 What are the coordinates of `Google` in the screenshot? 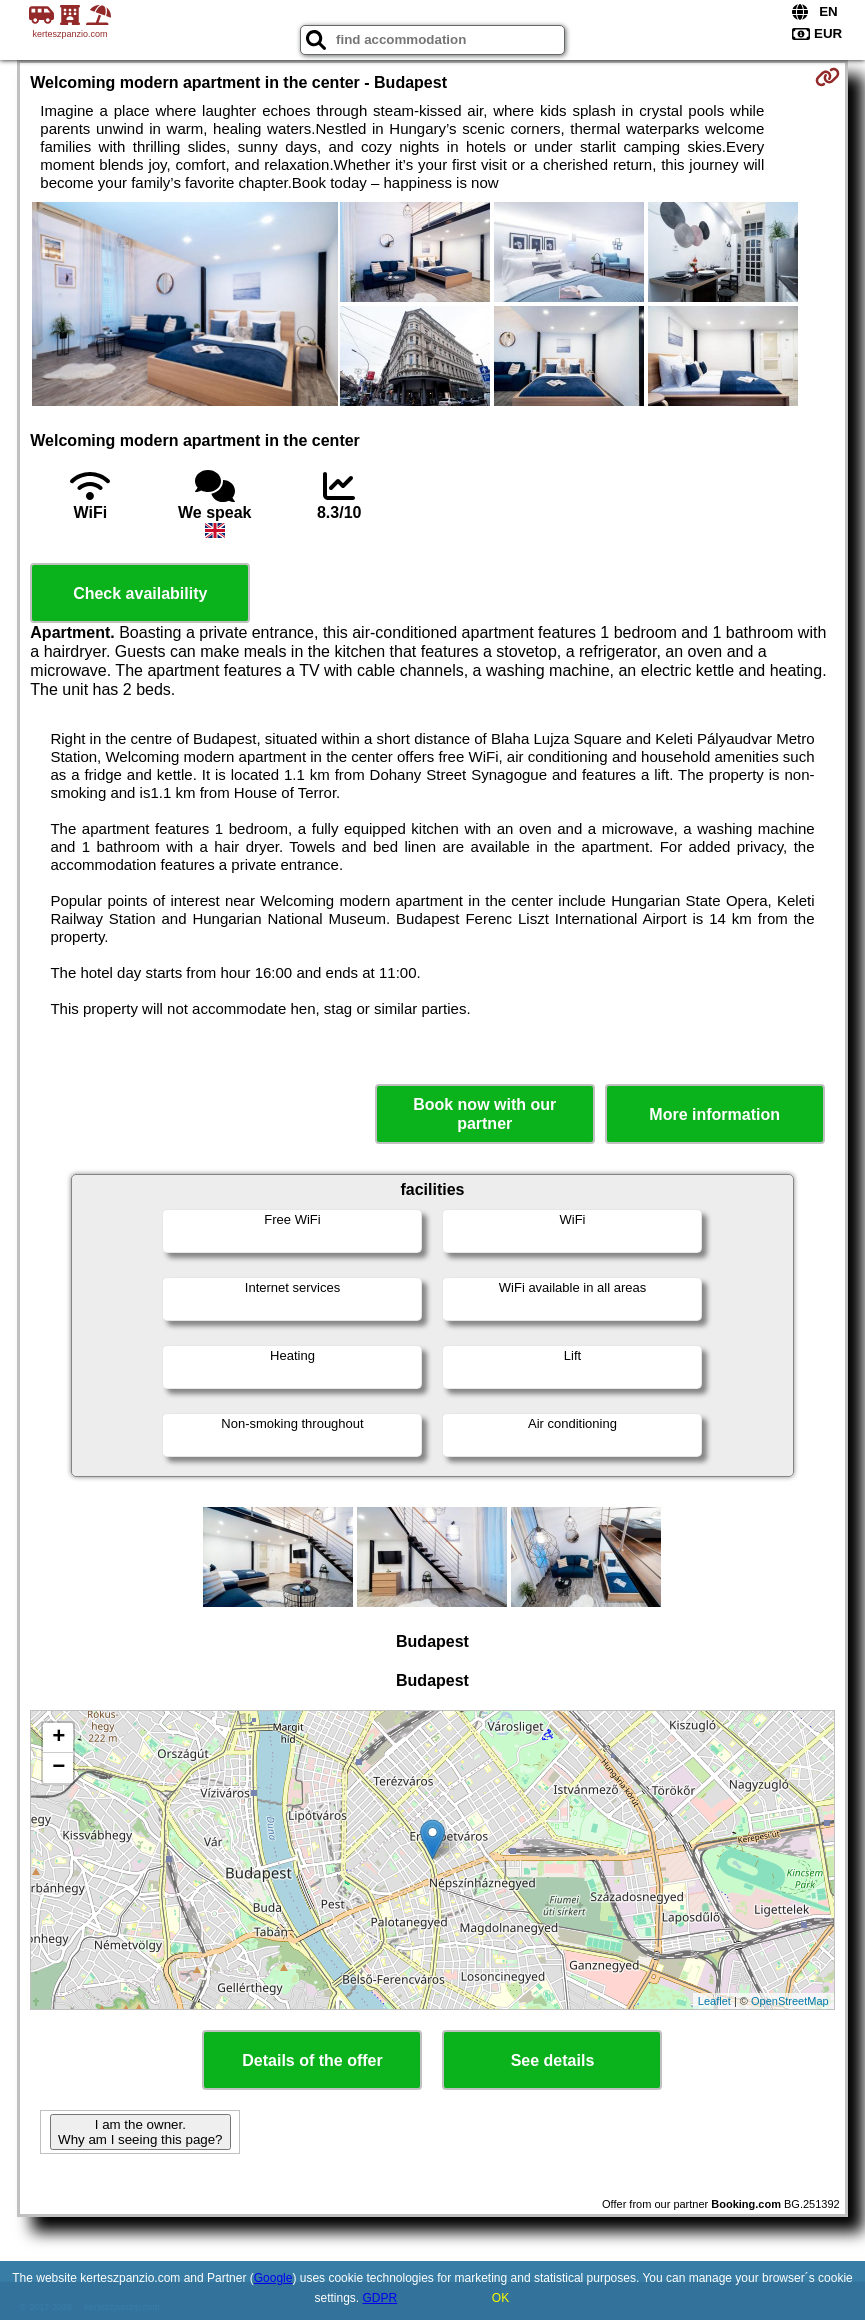 It's located at (273, 2278).